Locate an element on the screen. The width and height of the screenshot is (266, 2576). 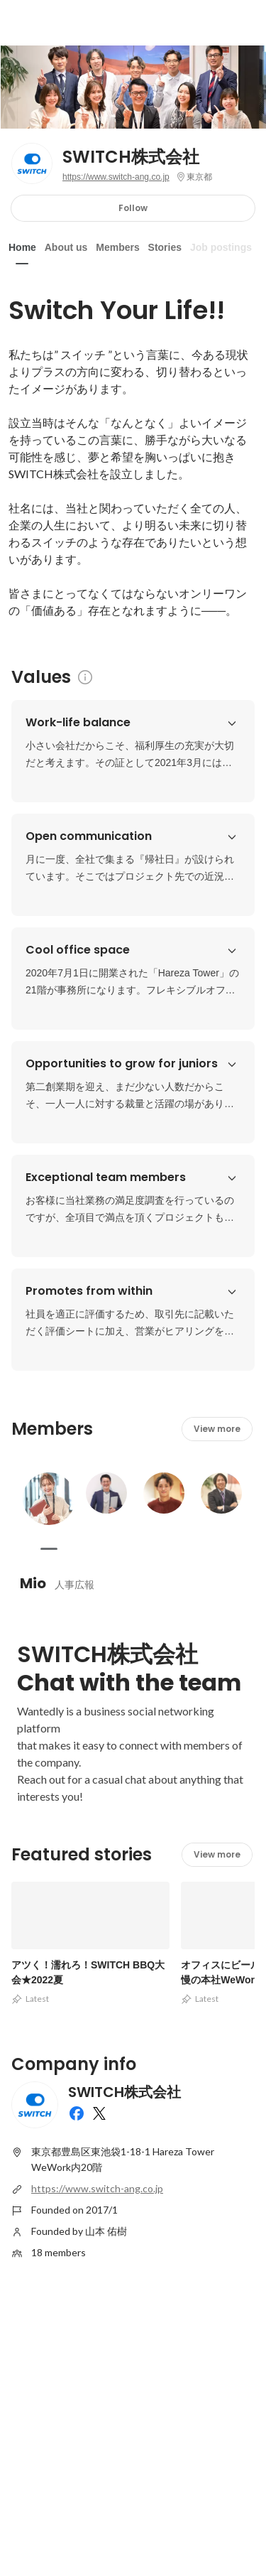
Job postings is located at coordinates (221, 247).